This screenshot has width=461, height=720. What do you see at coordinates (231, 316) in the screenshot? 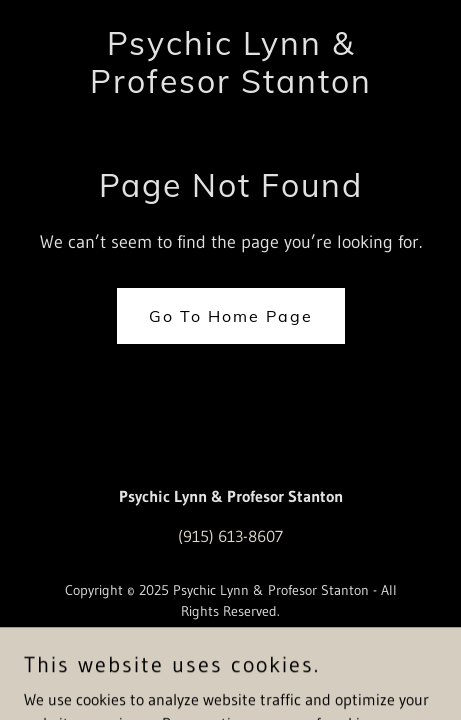
I see `Go To Home Page` at bounding box center [231, 316].